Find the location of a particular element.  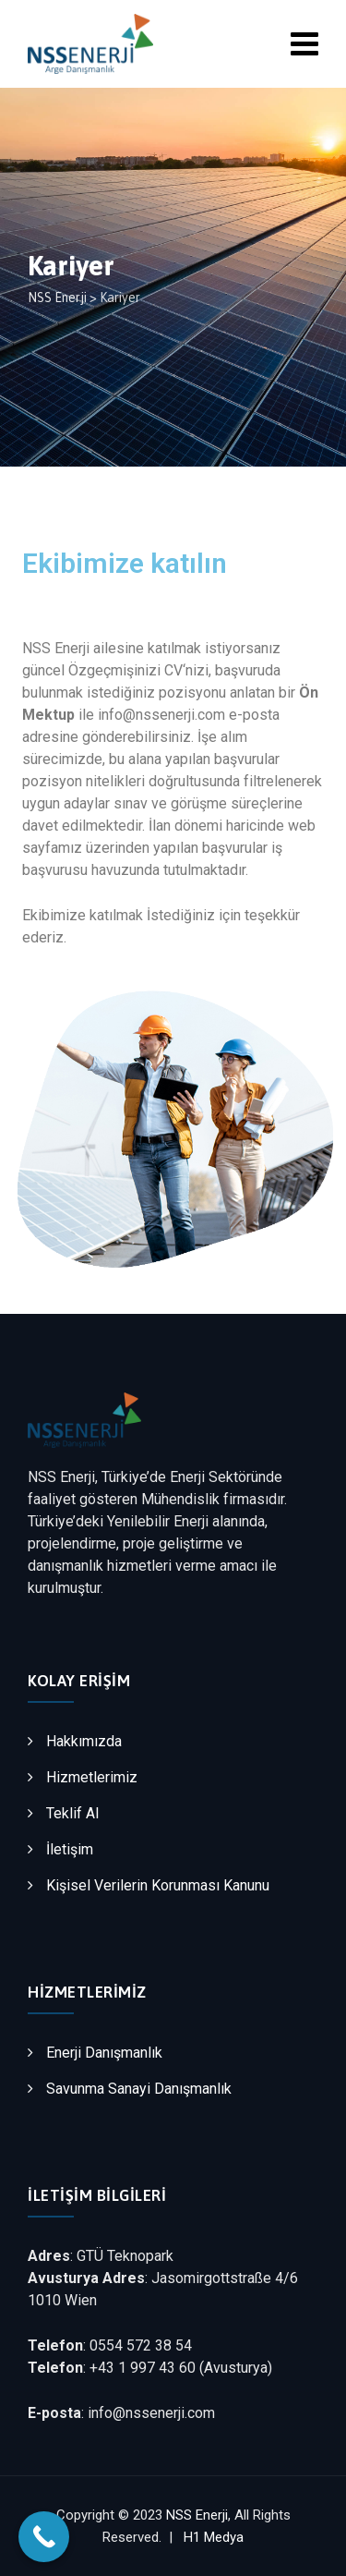

Enerji Danışmanlık is located at coordinates (104, 2052).